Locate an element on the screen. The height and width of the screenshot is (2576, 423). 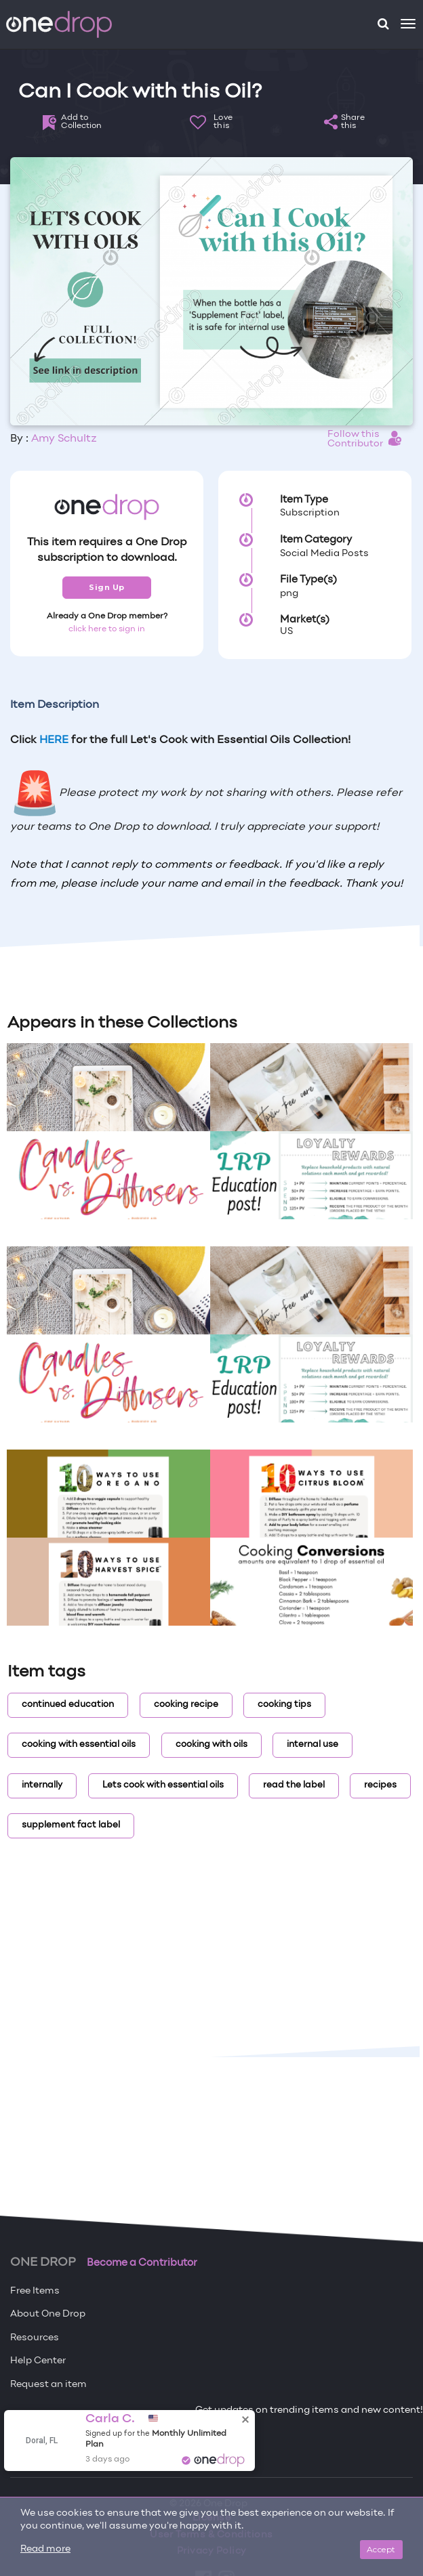
Amy Schultz is located at coordinates (64, 439).